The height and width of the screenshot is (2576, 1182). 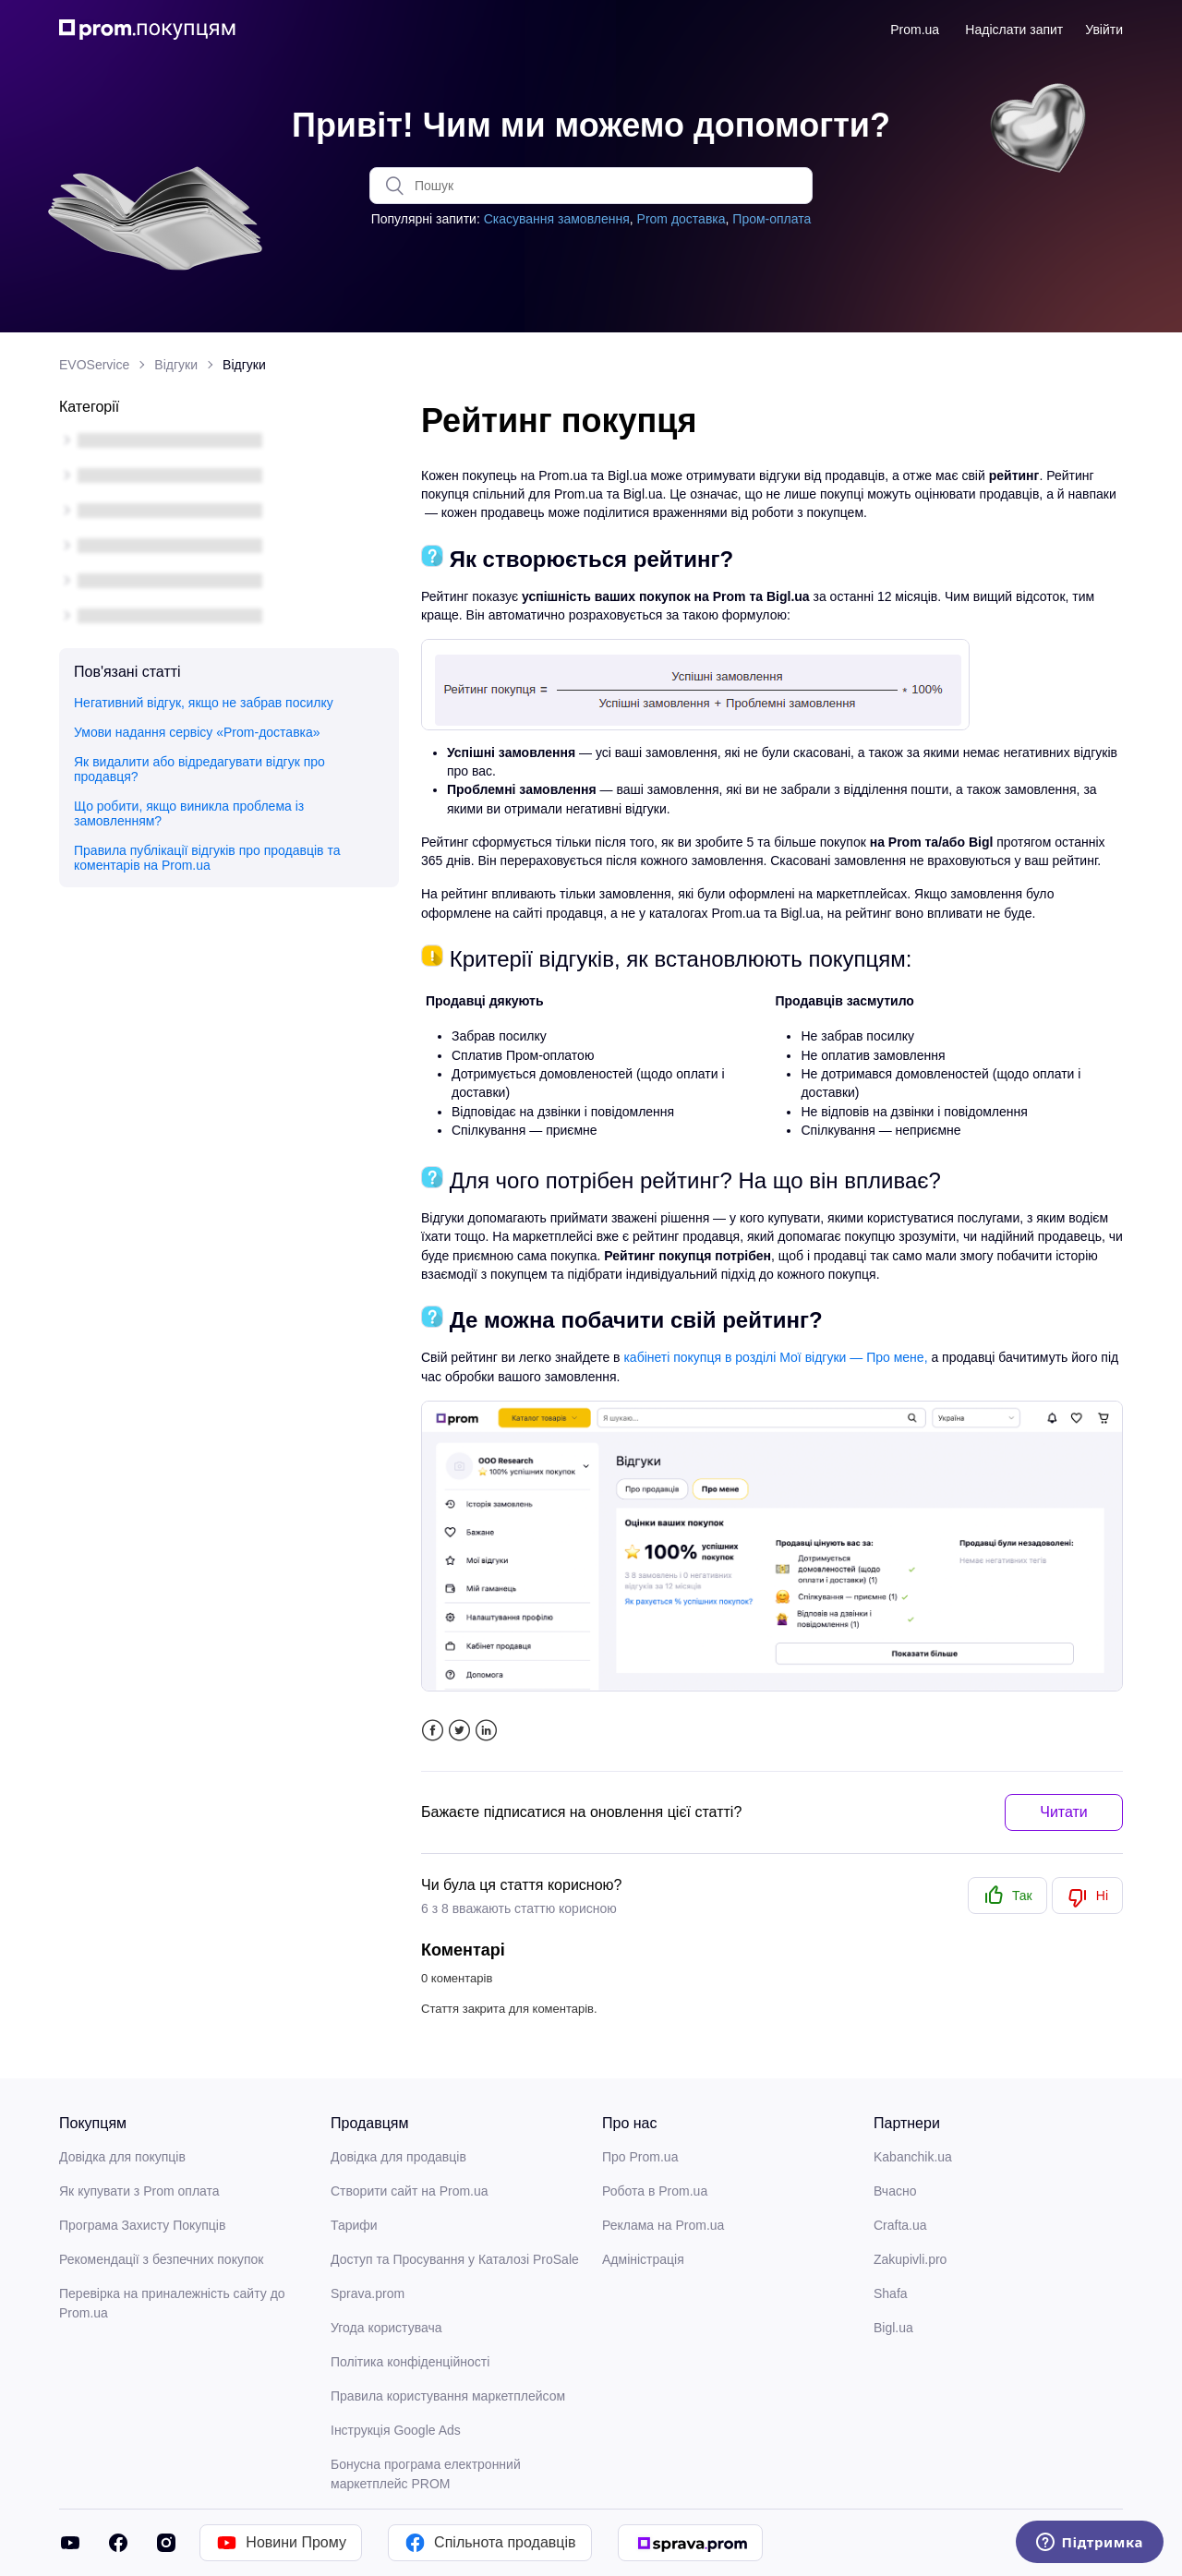 I want to click on Скасування замовлення, so click(x=557, y=218).